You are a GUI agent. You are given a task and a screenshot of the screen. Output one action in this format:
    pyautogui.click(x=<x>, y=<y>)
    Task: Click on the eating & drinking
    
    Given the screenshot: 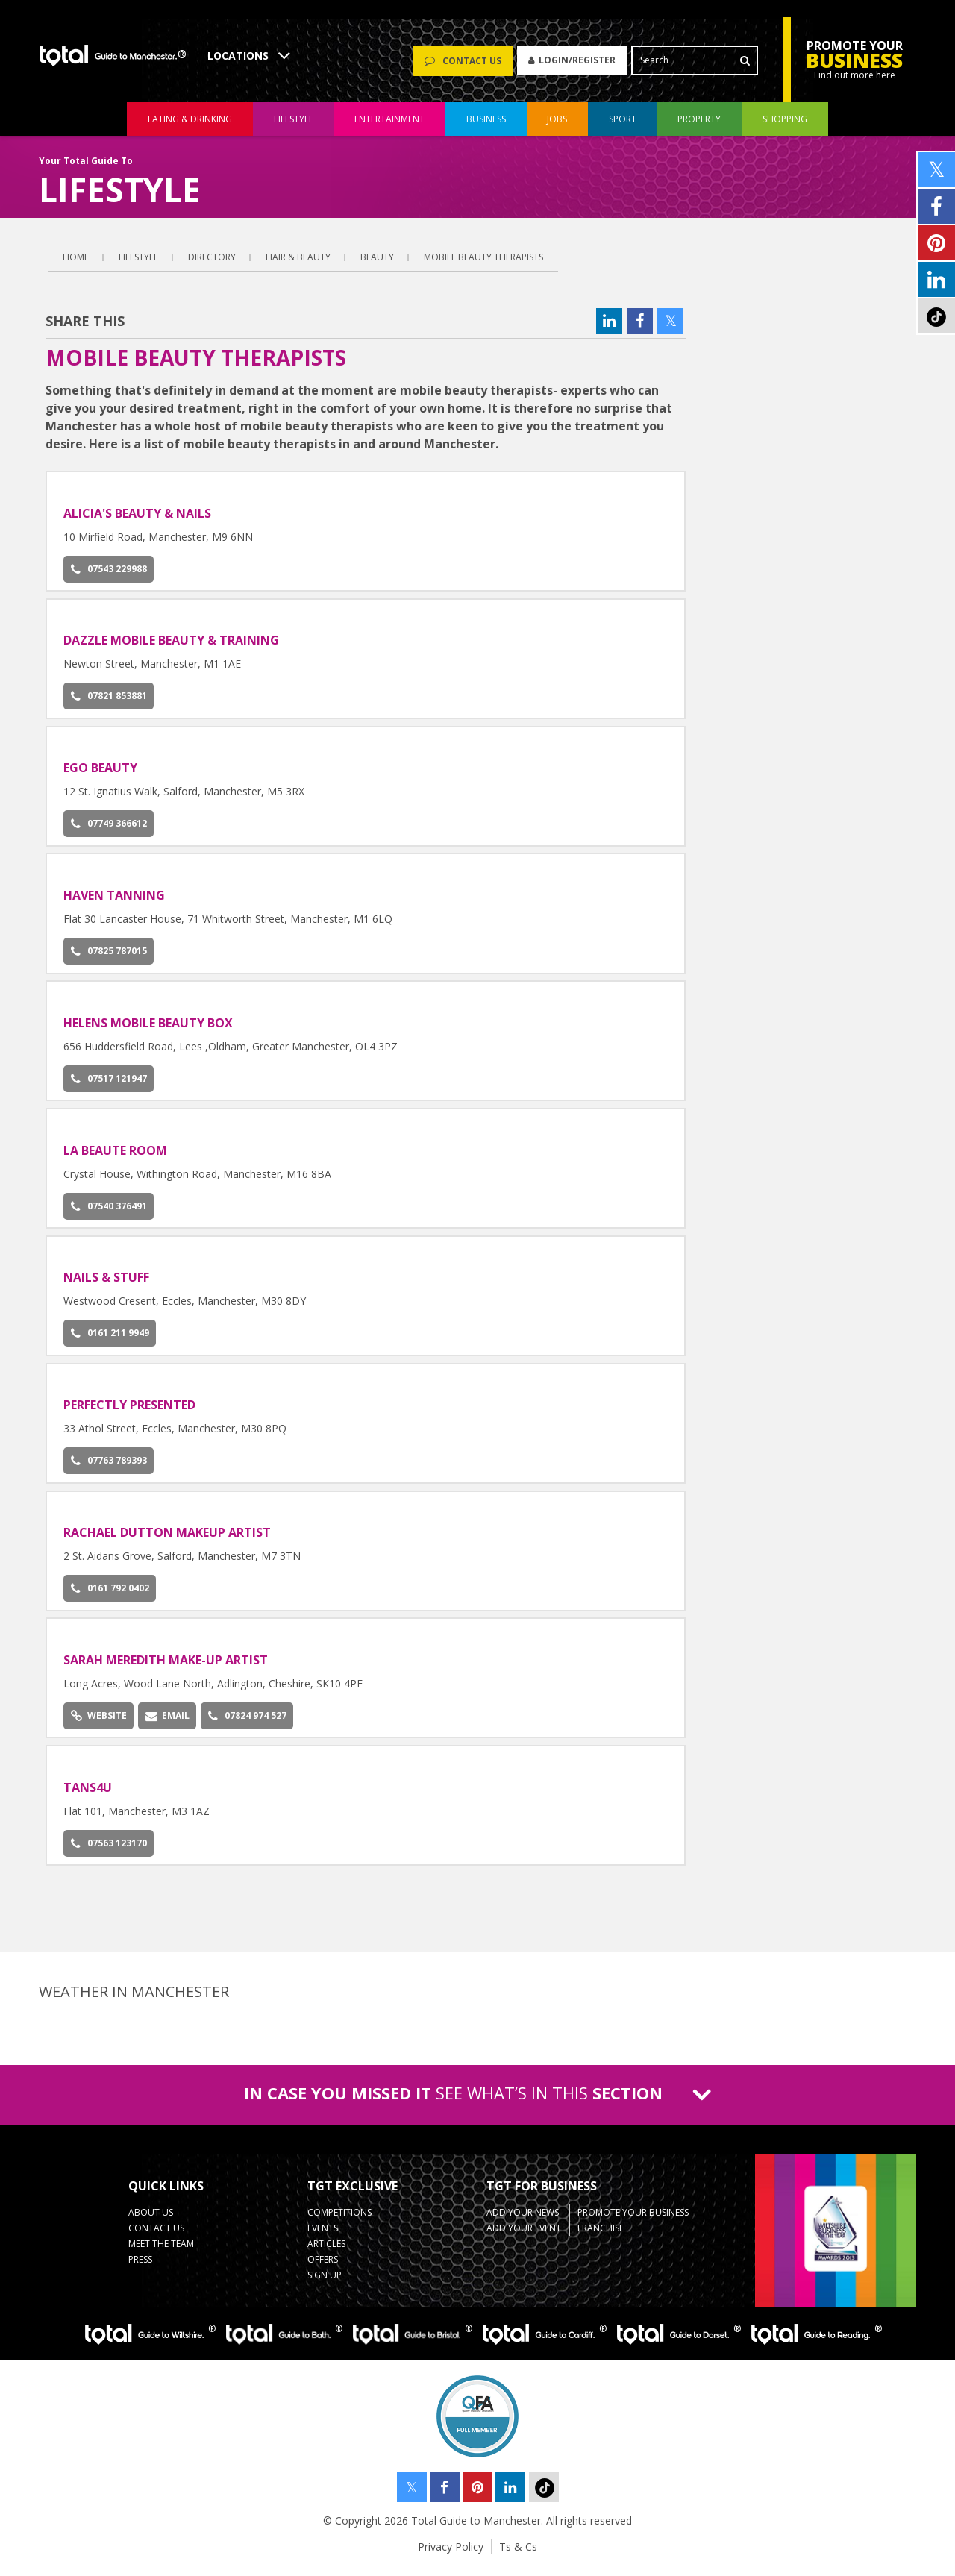 What is the action you would take?
    pyautogui.click(x=190, y=125)
    